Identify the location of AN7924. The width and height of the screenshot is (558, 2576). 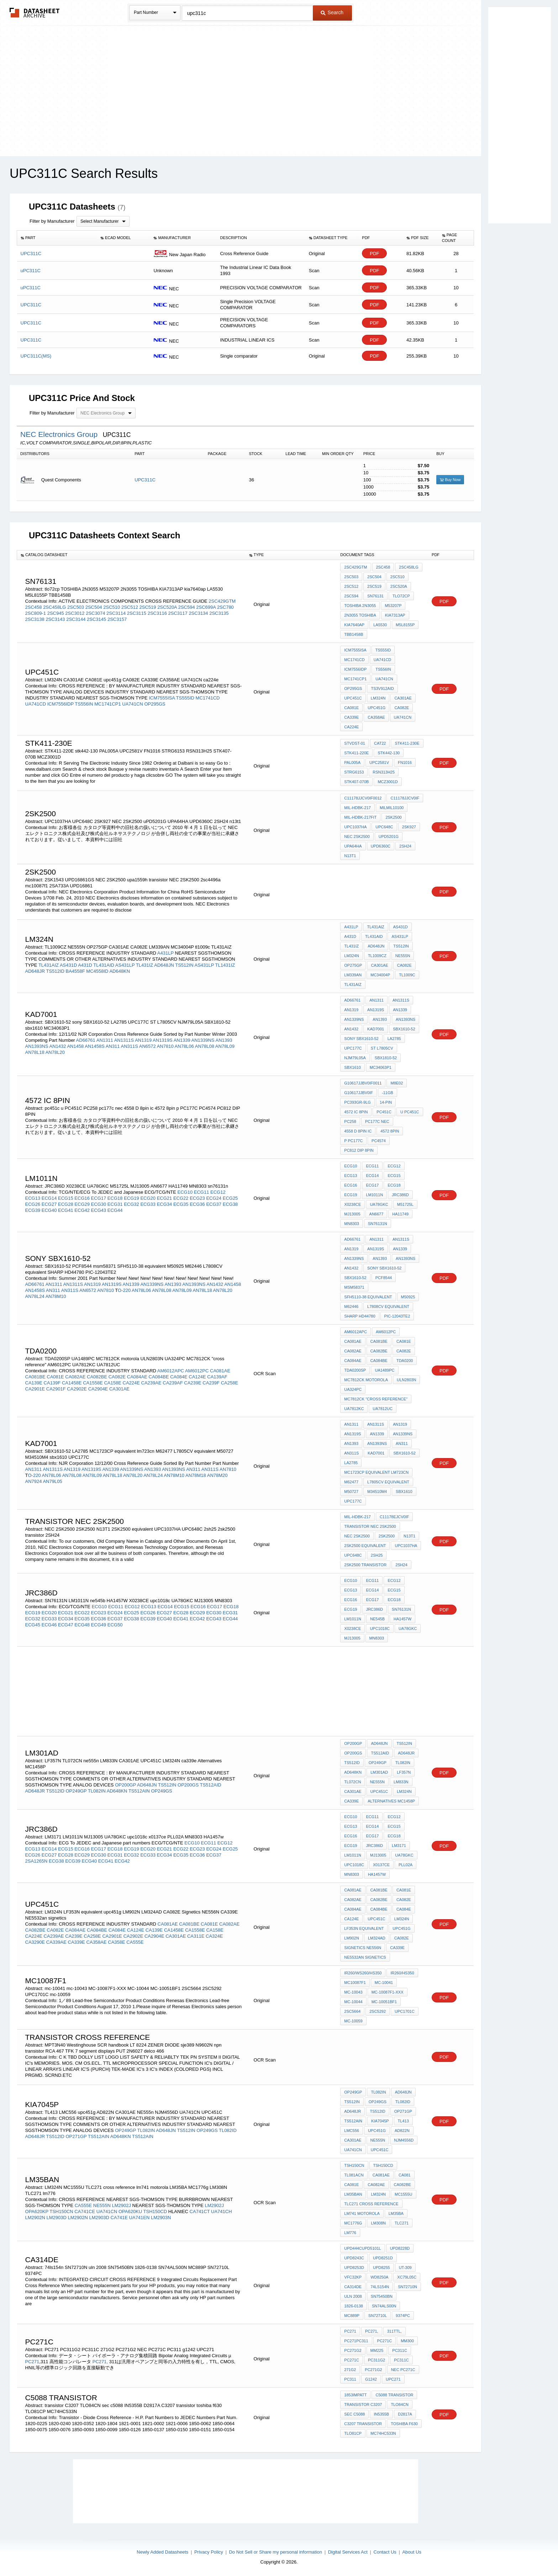
(33, 1481).